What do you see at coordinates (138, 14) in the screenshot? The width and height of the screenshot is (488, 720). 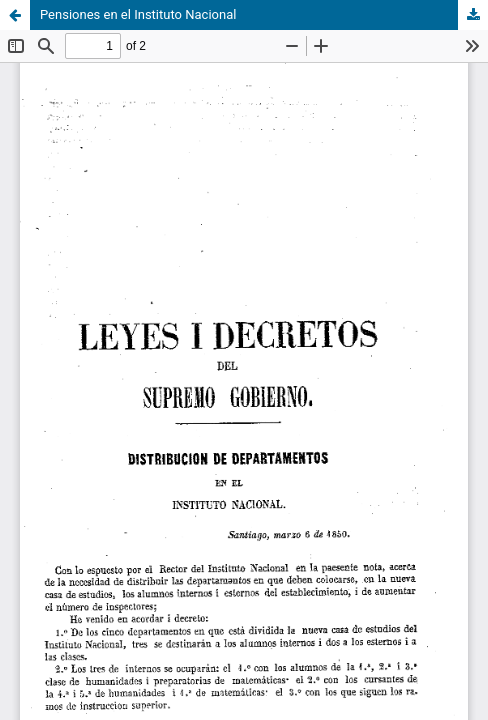 I see `Pensiones en el Instituto Nacional` at bounding box center [138, 14].